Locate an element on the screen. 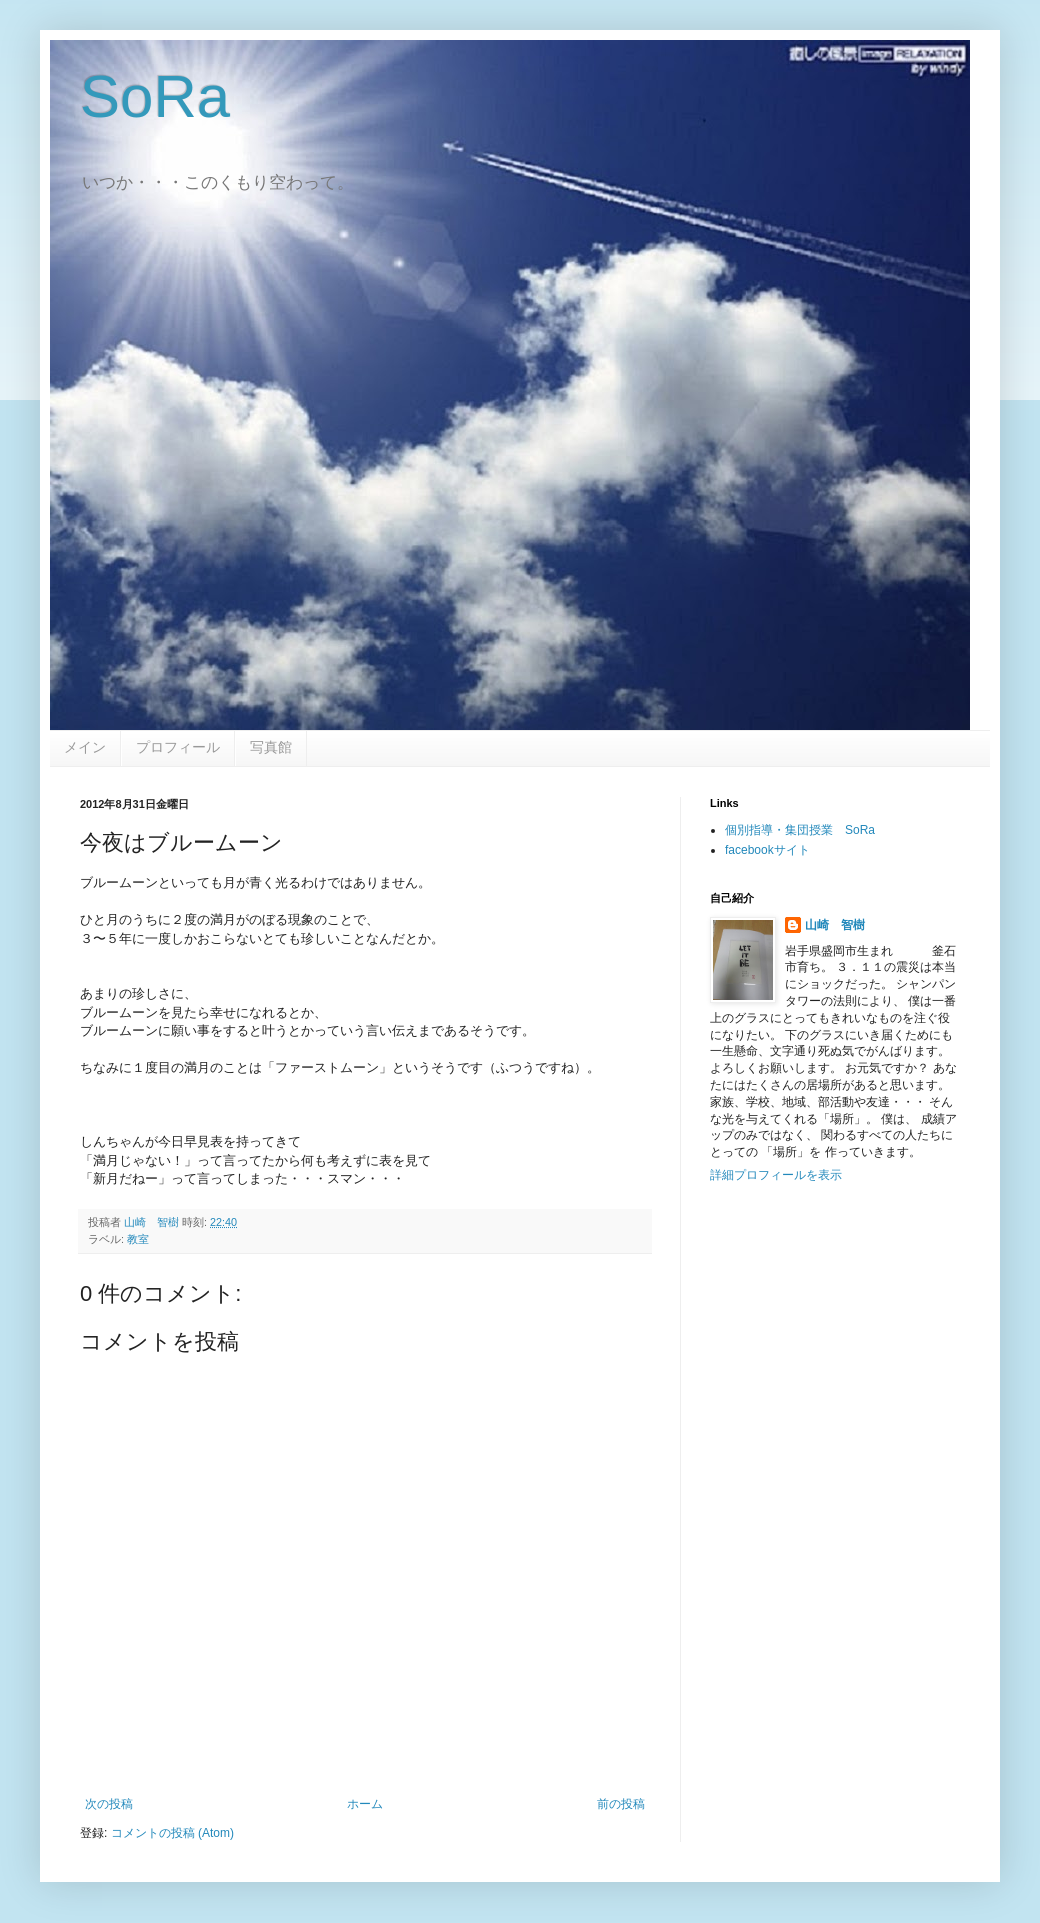 This screenshot has height=1923, width=1040. SoRa is located at coordinates (155, 96).